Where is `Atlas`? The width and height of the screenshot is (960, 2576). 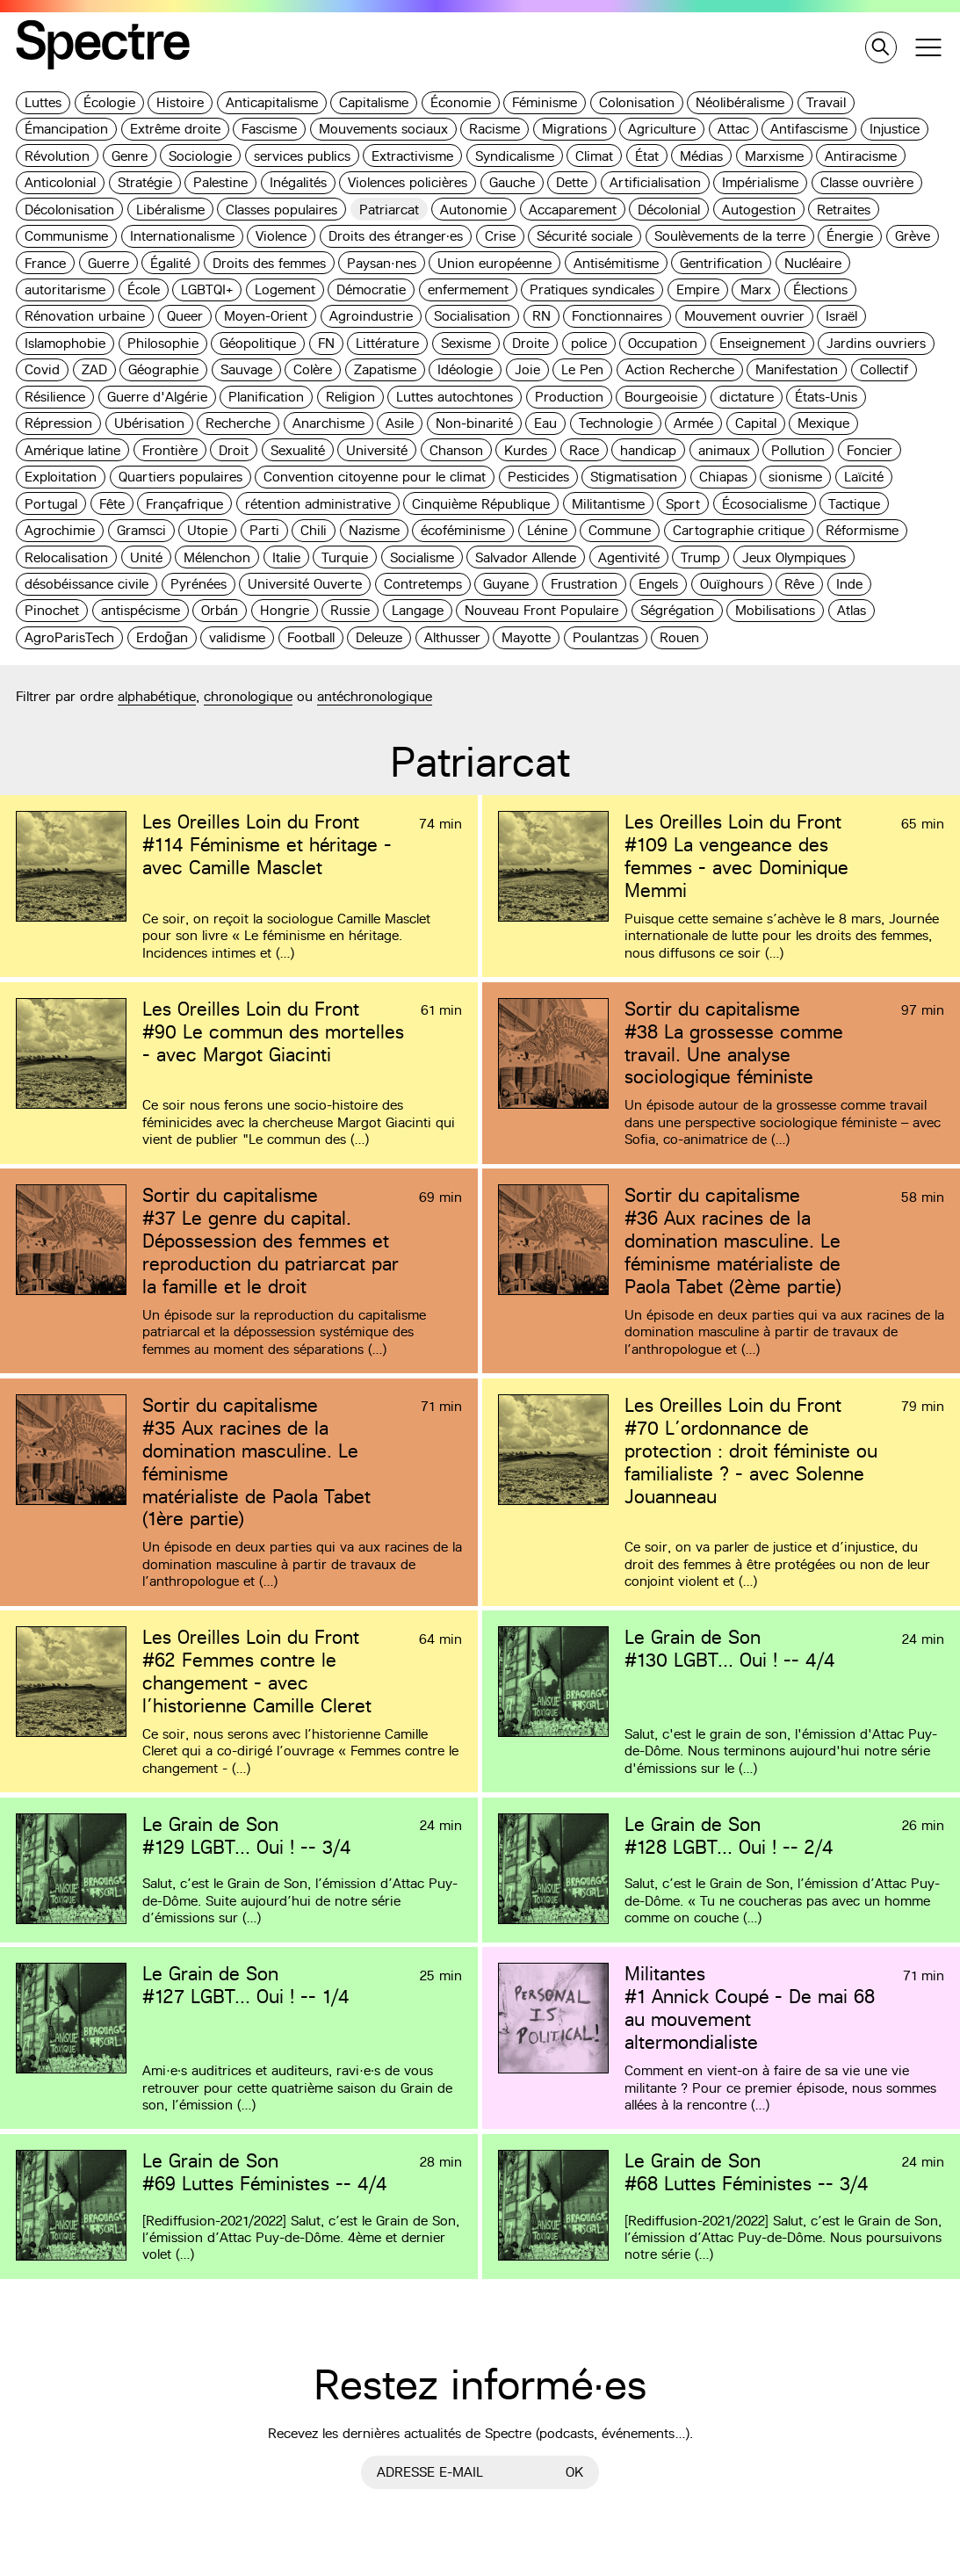 Atlas is located at coordinates (851, 610).